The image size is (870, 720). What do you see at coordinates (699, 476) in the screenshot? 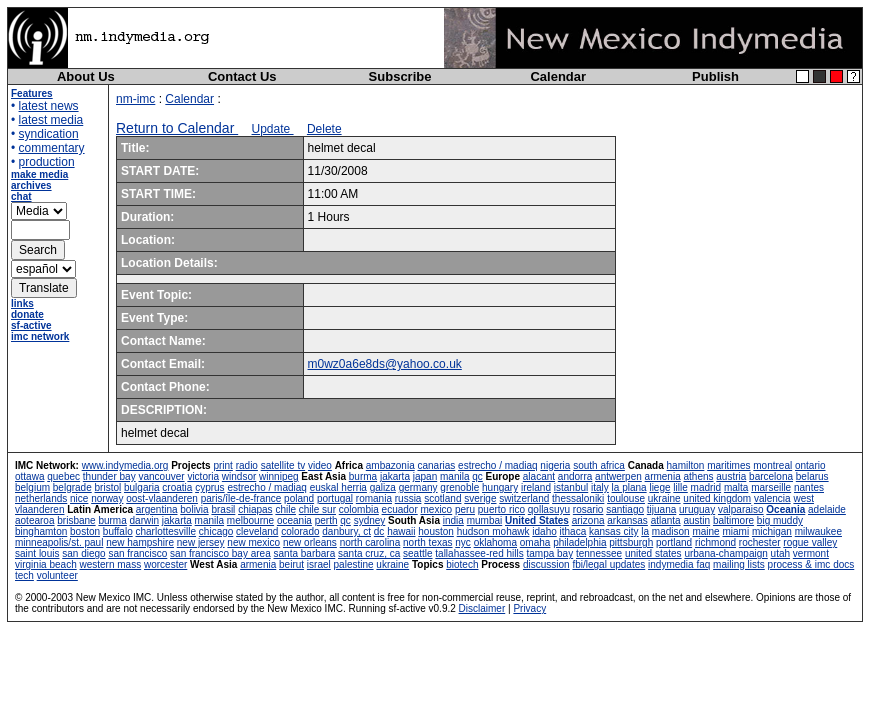
I see `athens` at bounding box center [699, 476].